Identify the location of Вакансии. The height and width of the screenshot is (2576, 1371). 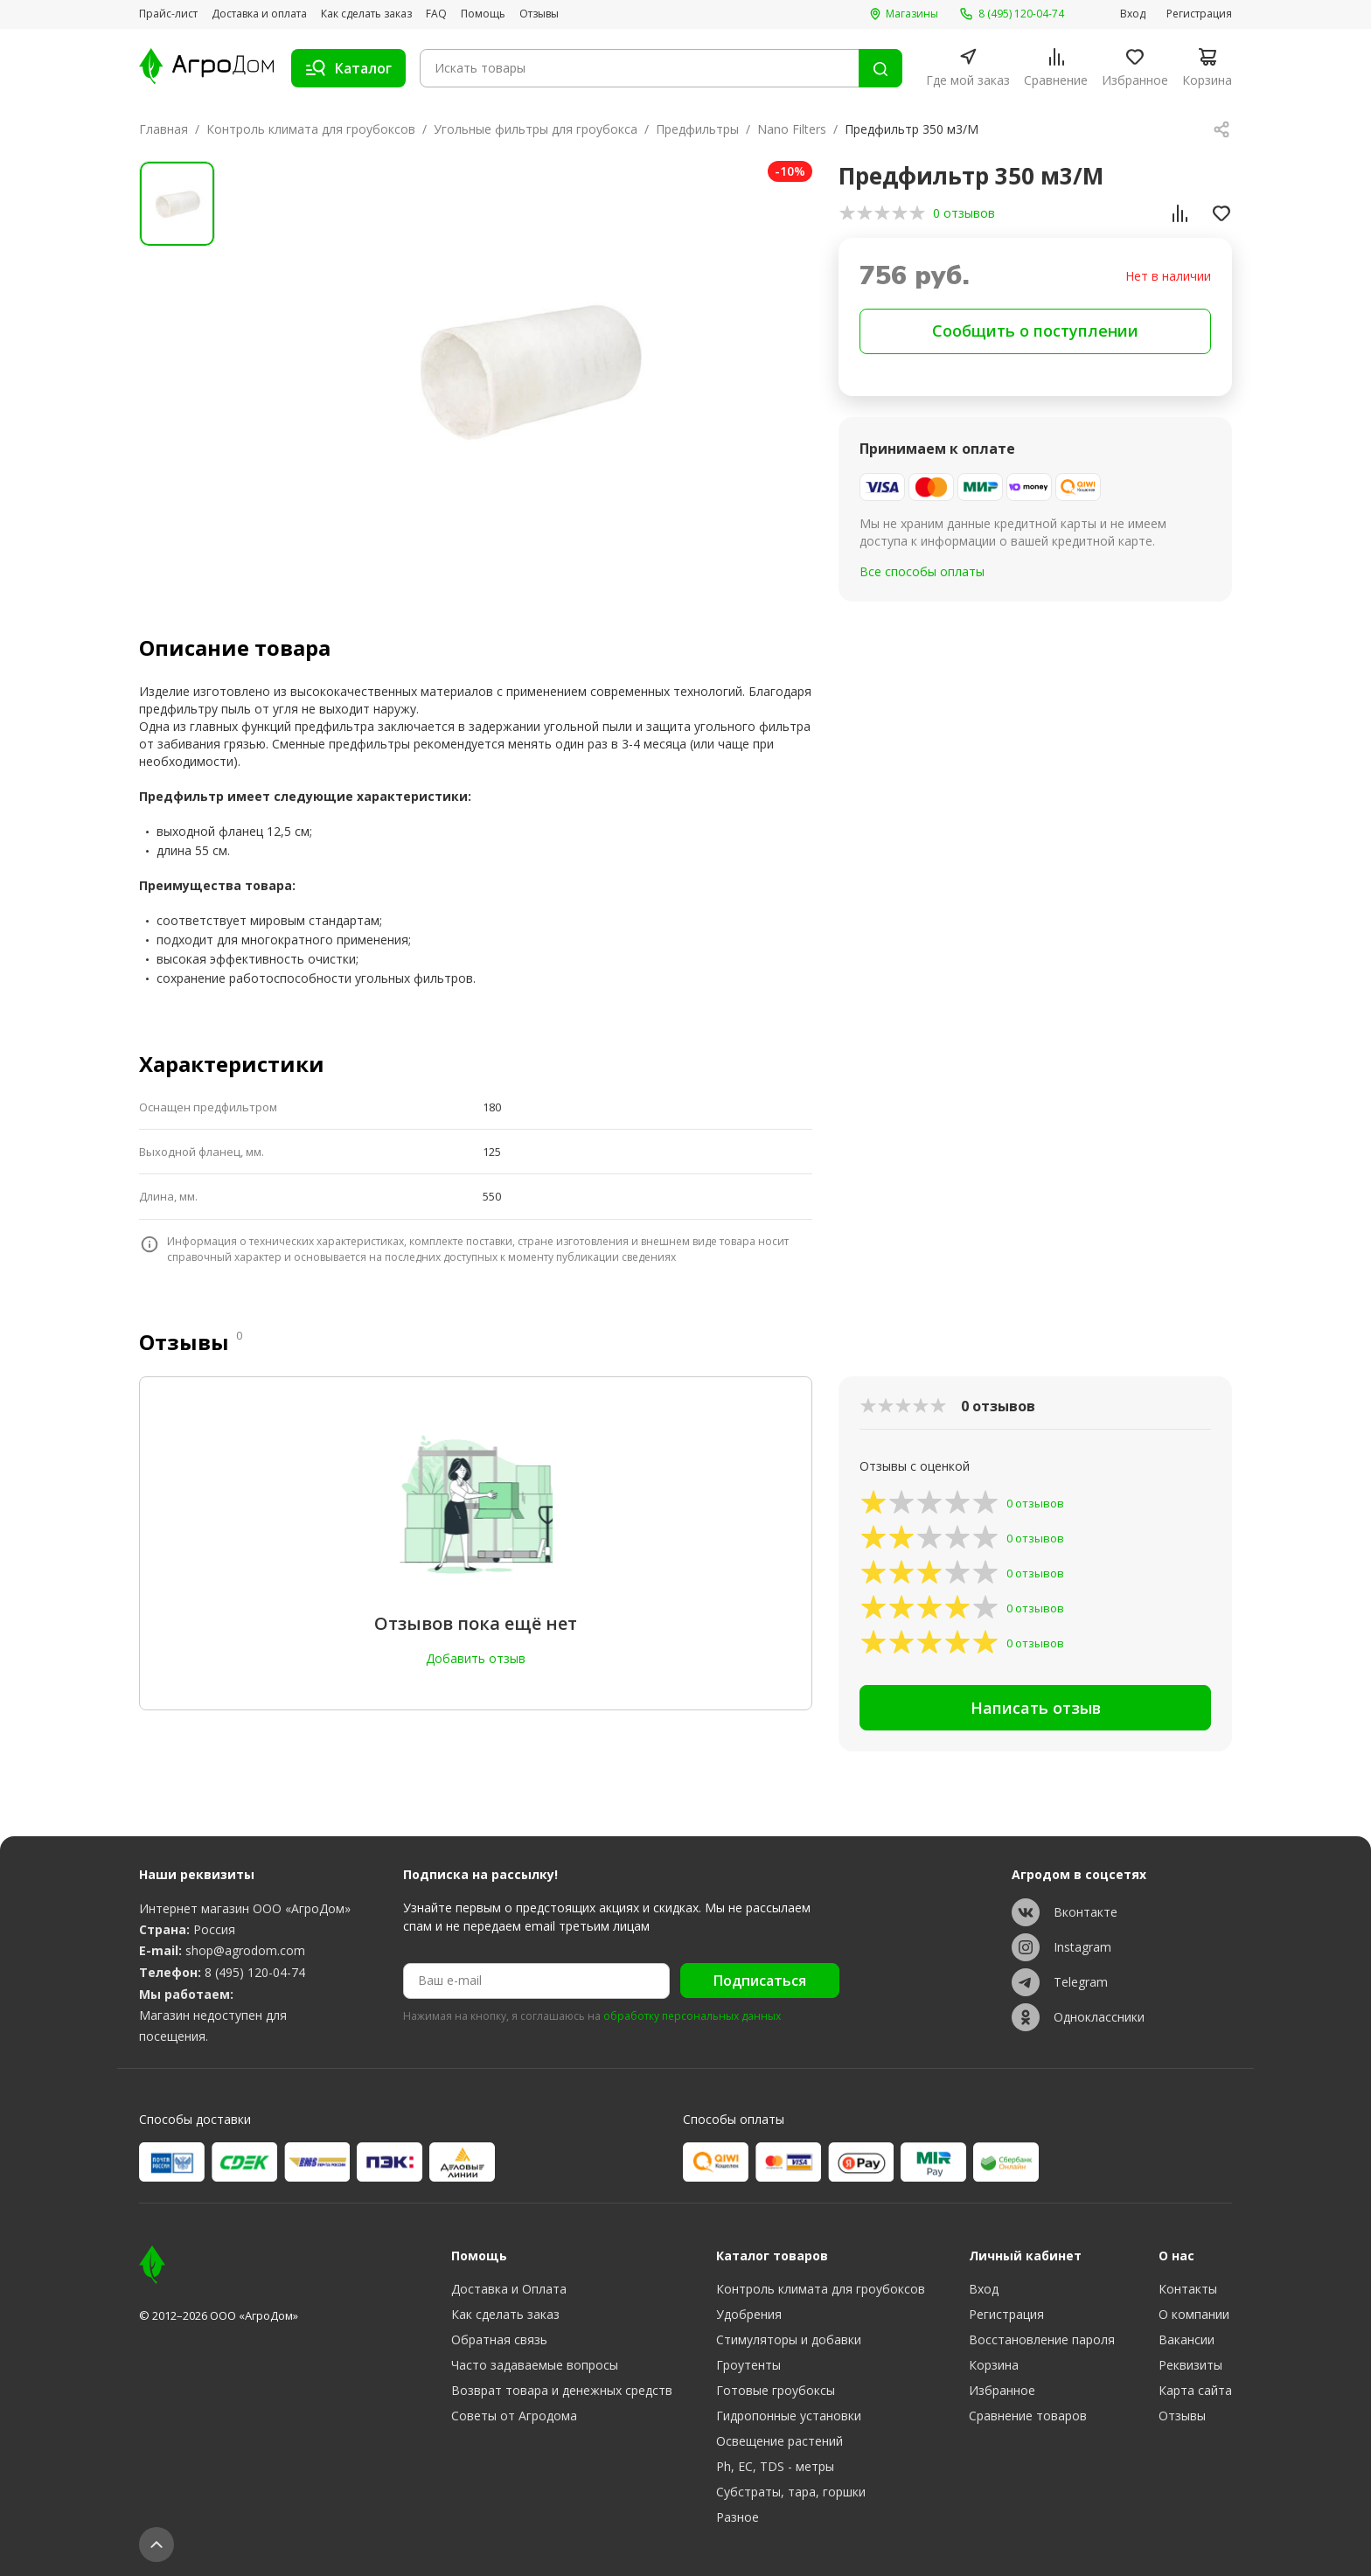
(1186, 2339).